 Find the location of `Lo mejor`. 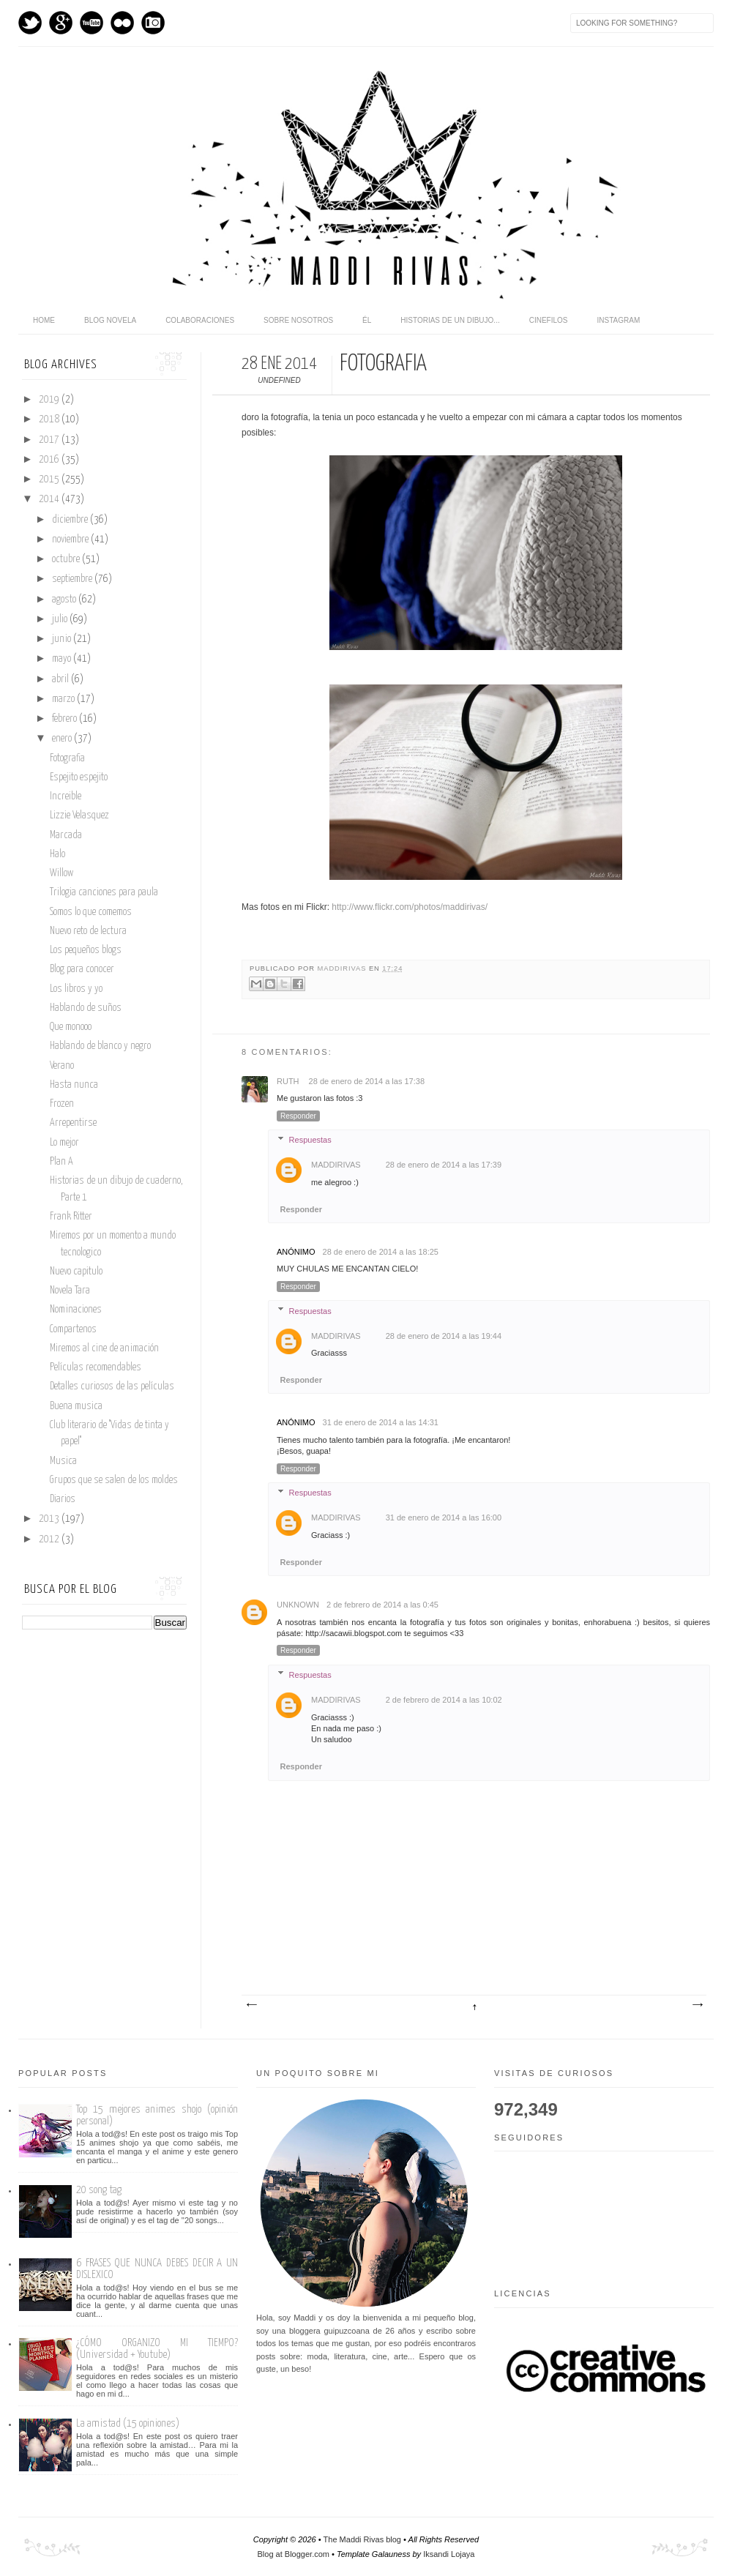

Lo mejor is located at coordinates (64, 1143).